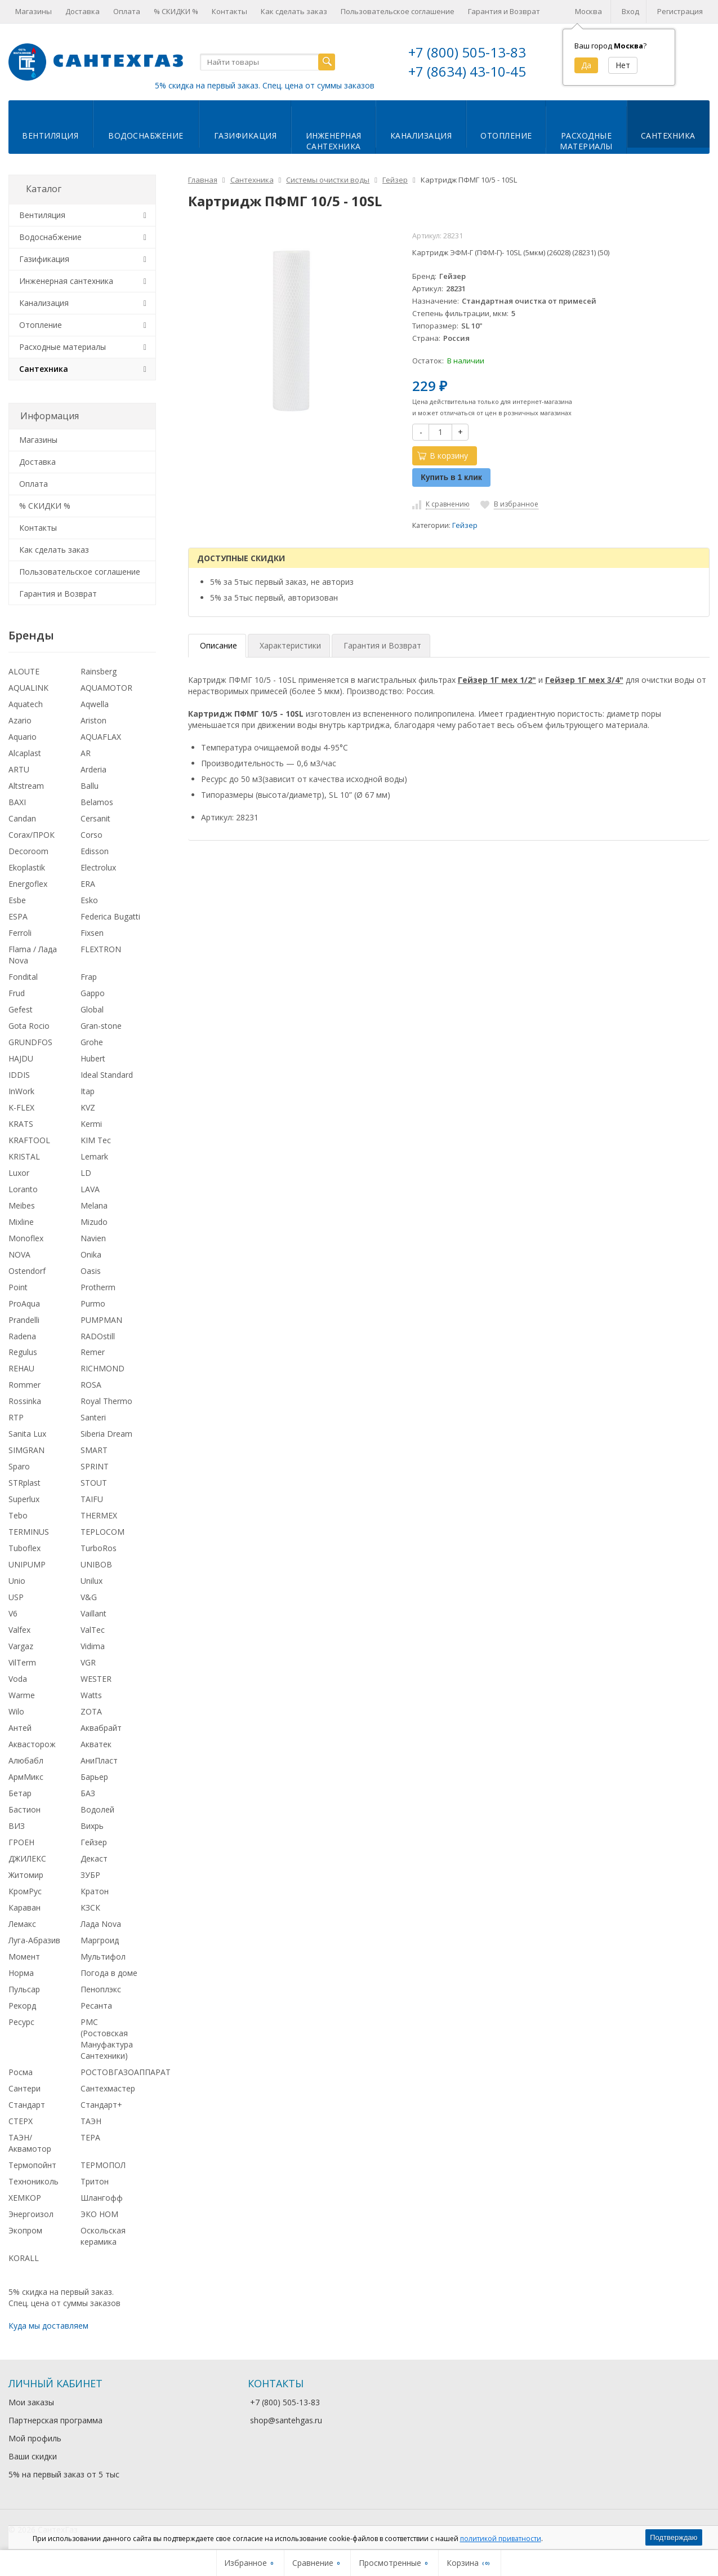 Image resolution: width=718 pixels, height=2576 pixels. I want to click on Protherm, so click(98, 1287).